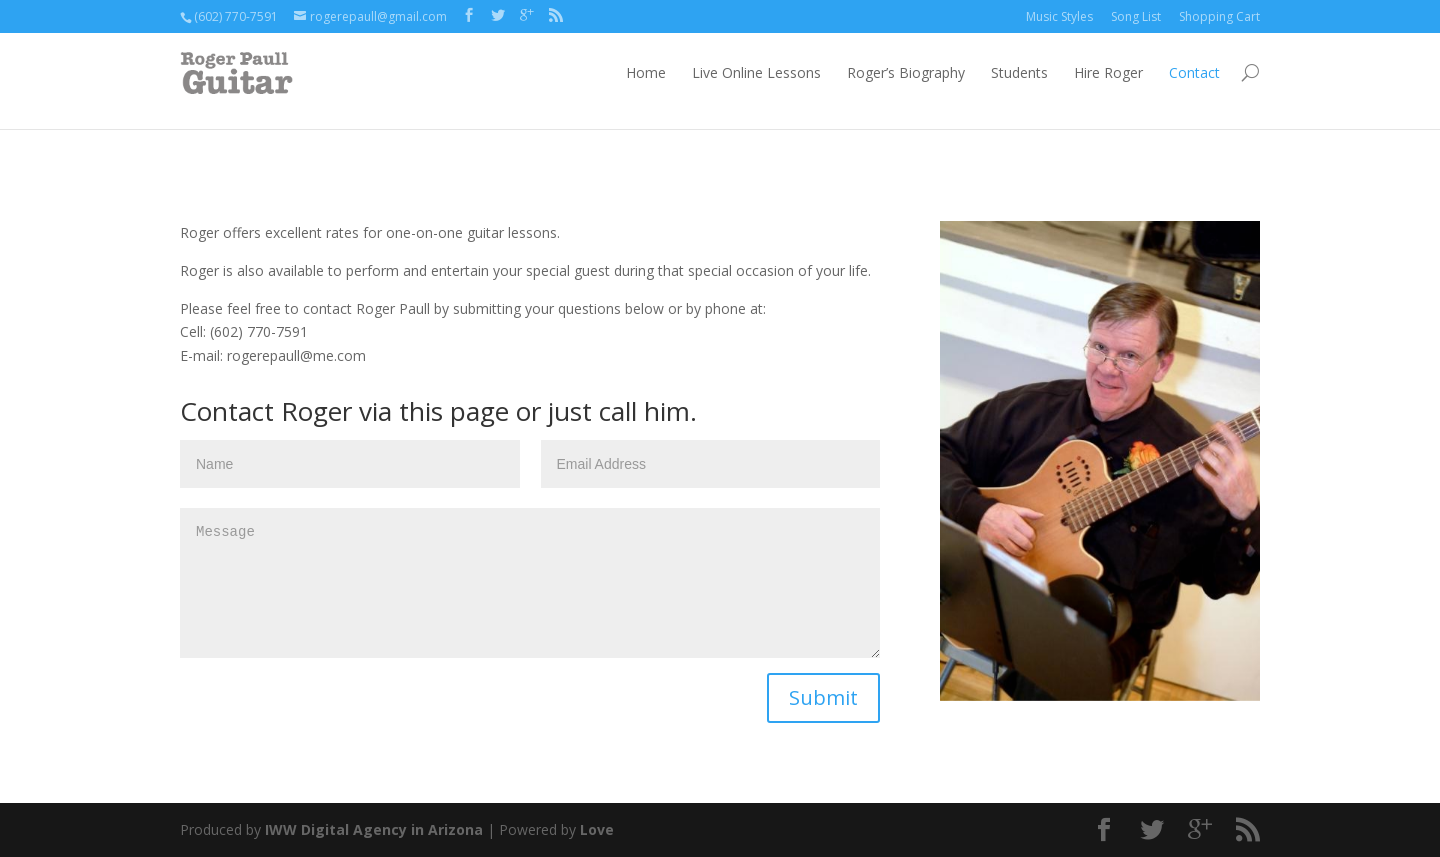 Image resolution: width=1440 pixels, height=857 pixels. Describe the element at coordinates (1019, 72) in the screenshot. I see `Students` at that location.